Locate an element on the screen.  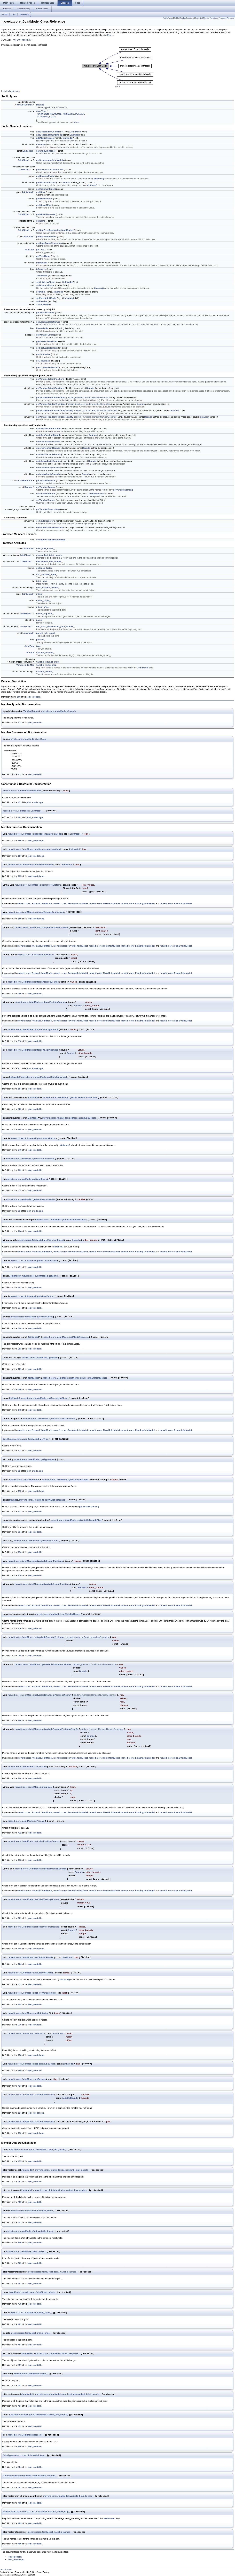
mimic_offset_ is located at coordinates (43, 607).